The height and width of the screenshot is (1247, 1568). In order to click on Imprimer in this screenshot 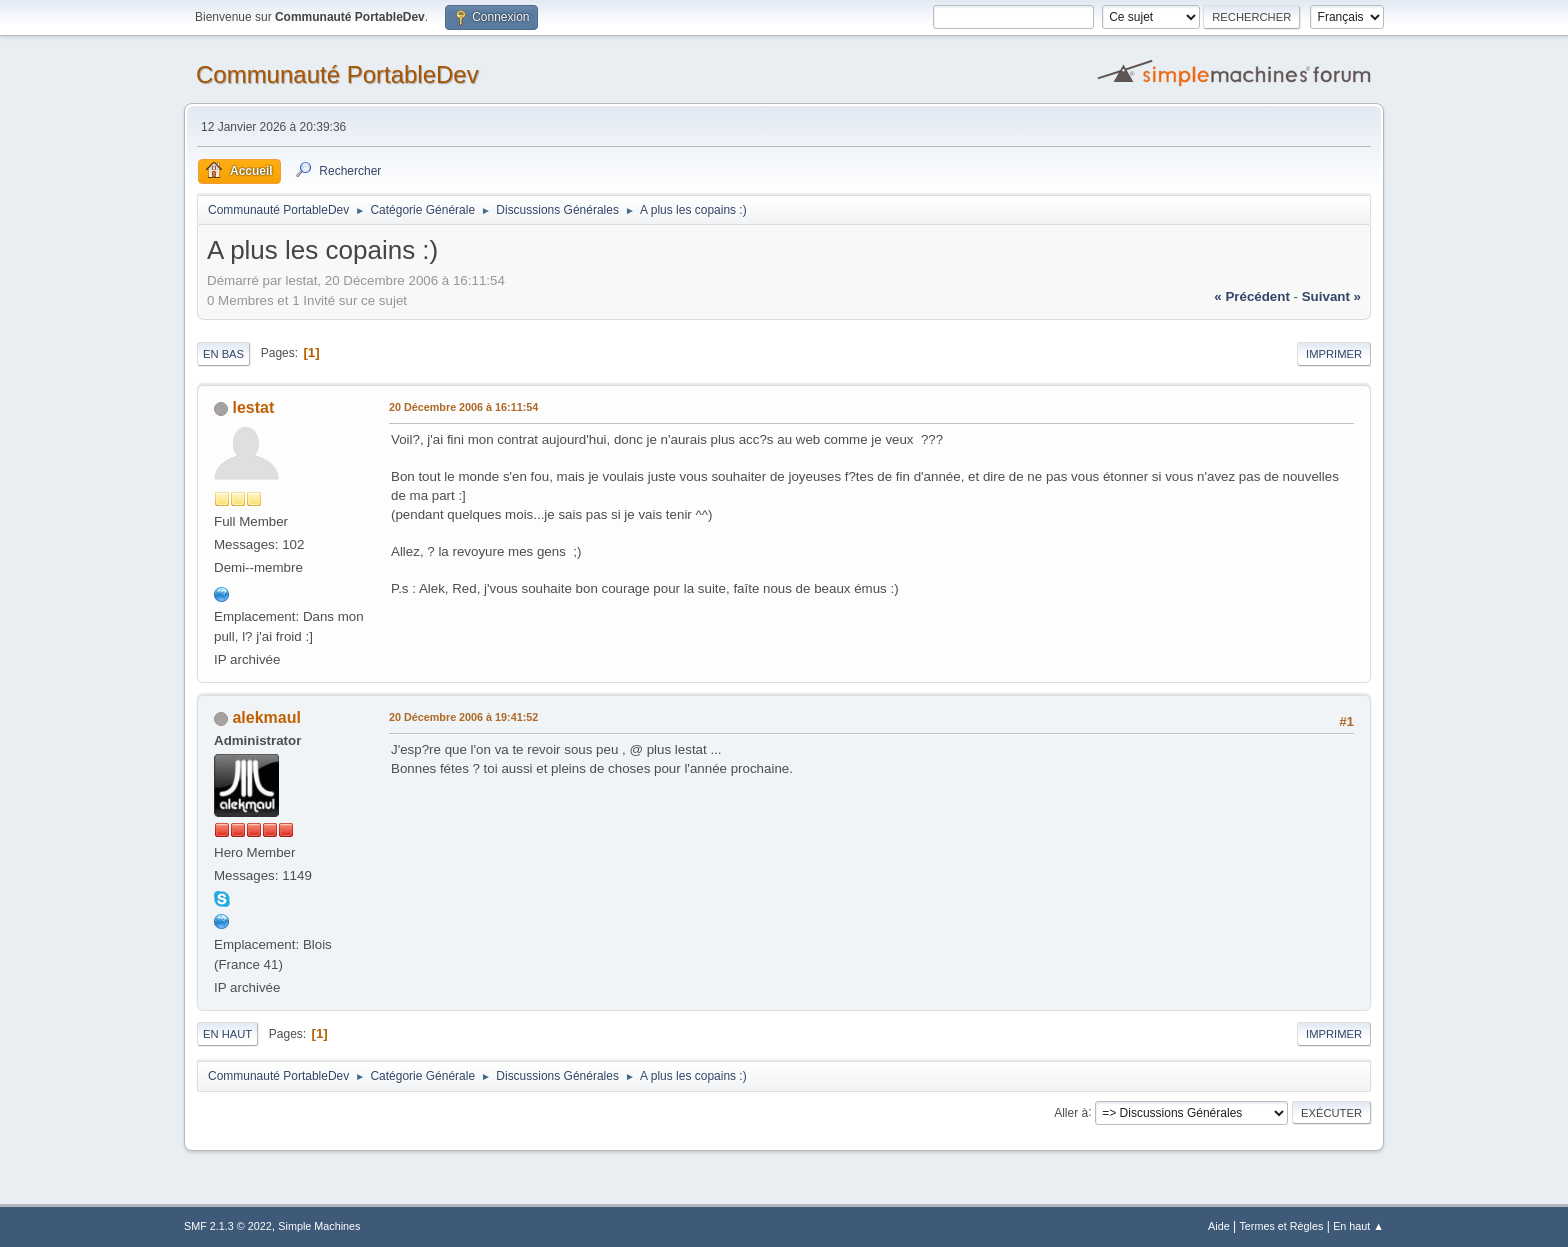, I will do `click(1334, 354)`.